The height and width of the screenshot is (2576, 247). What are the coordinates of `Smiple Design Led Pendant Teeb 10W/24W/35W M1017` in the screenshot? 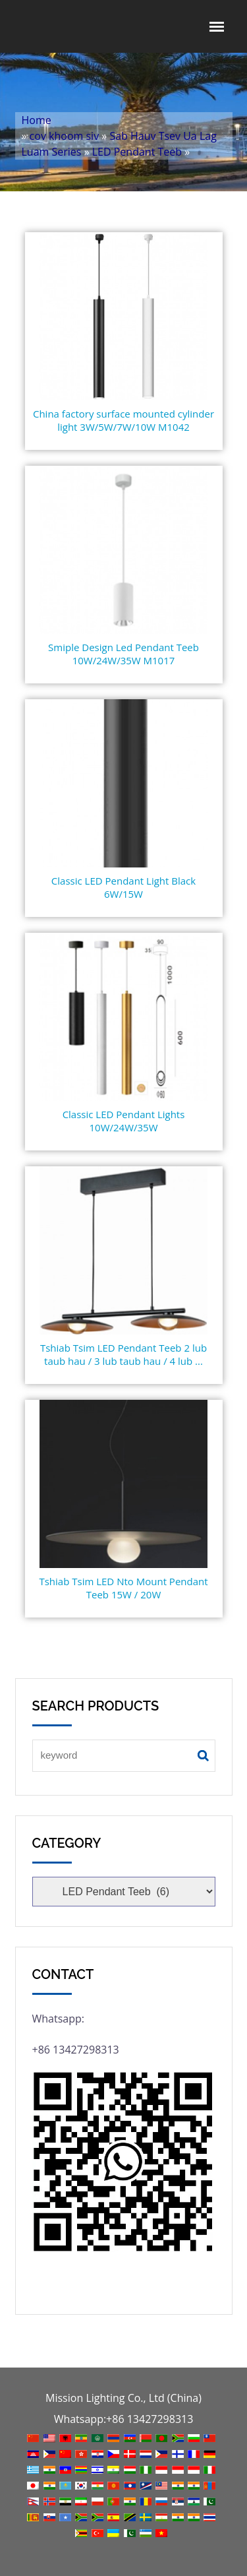 It's located at (123, 654).